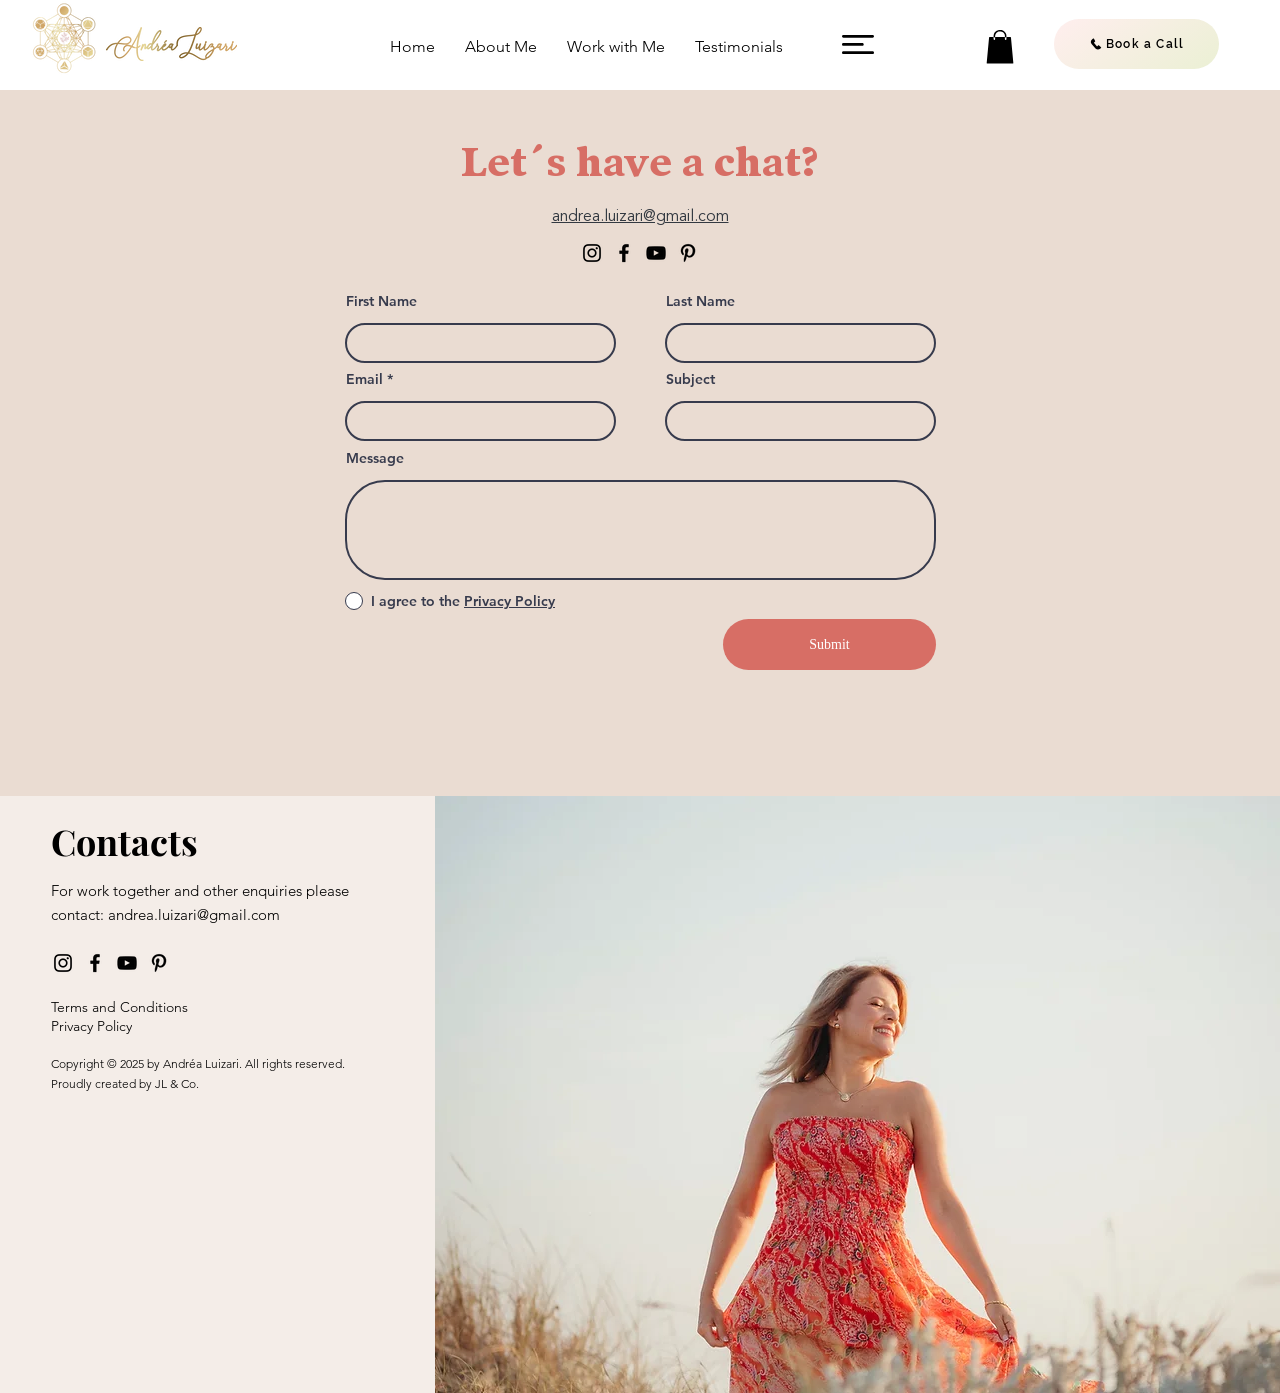  What do you see at coordinates (147, 1025) in the screenshot?
I see `[Privacy Policy]` at bounding box center [147, 1025].